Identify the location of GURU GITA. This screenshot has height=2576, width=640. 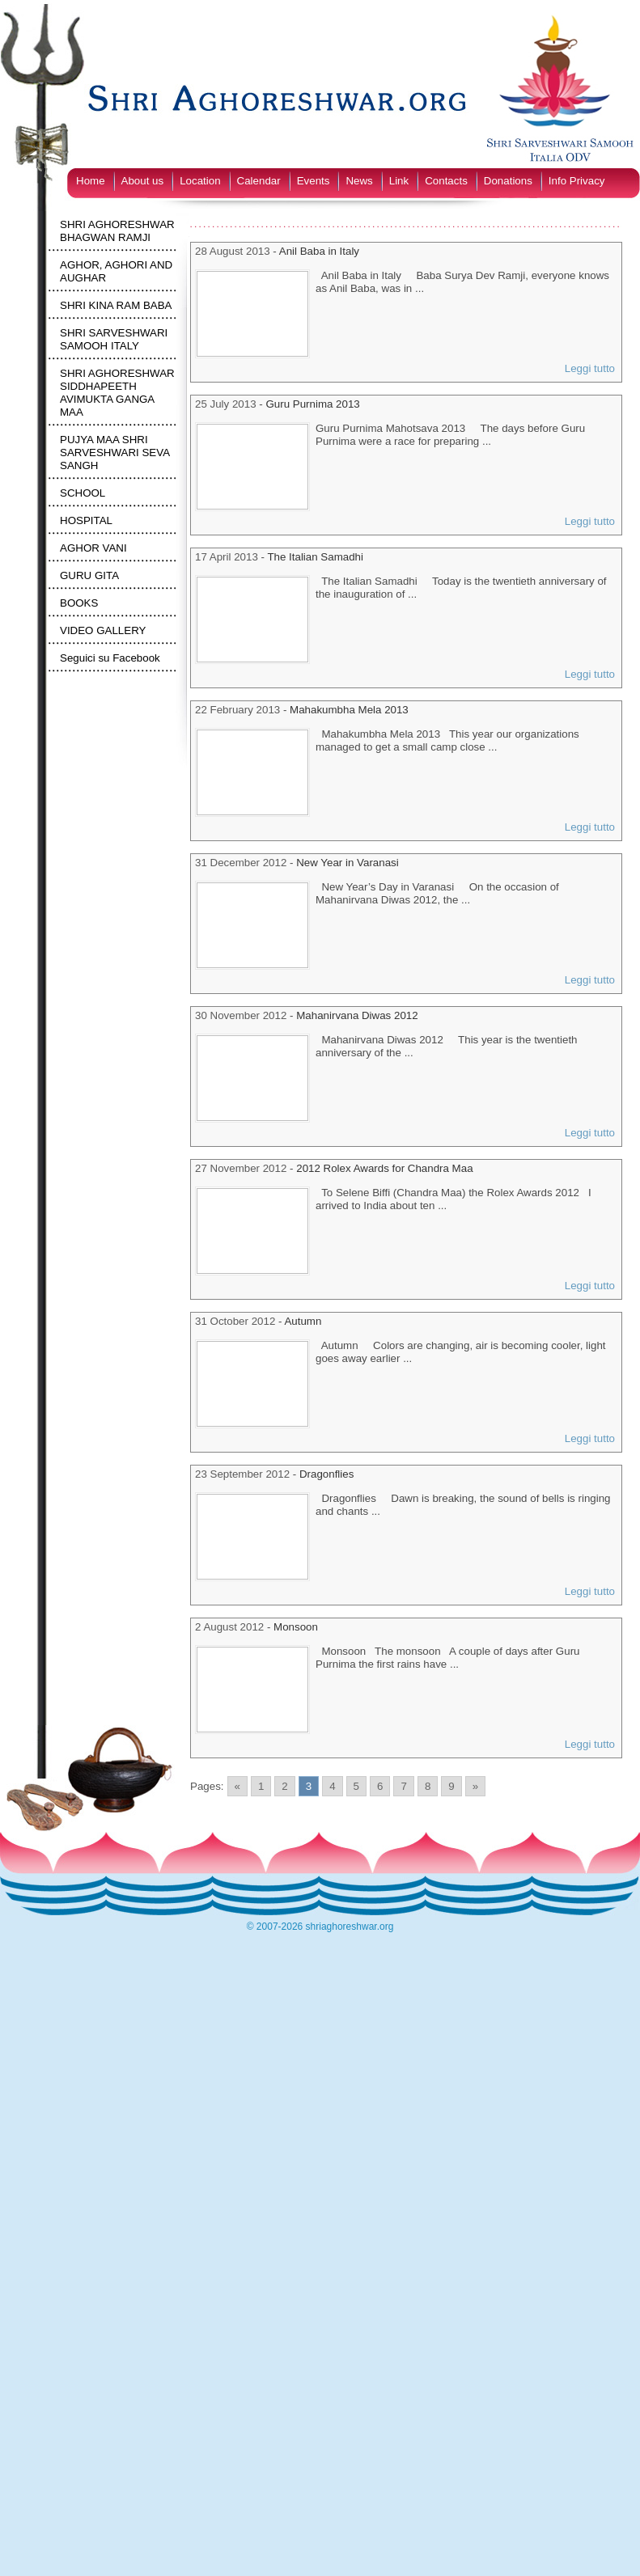
(89, 575).